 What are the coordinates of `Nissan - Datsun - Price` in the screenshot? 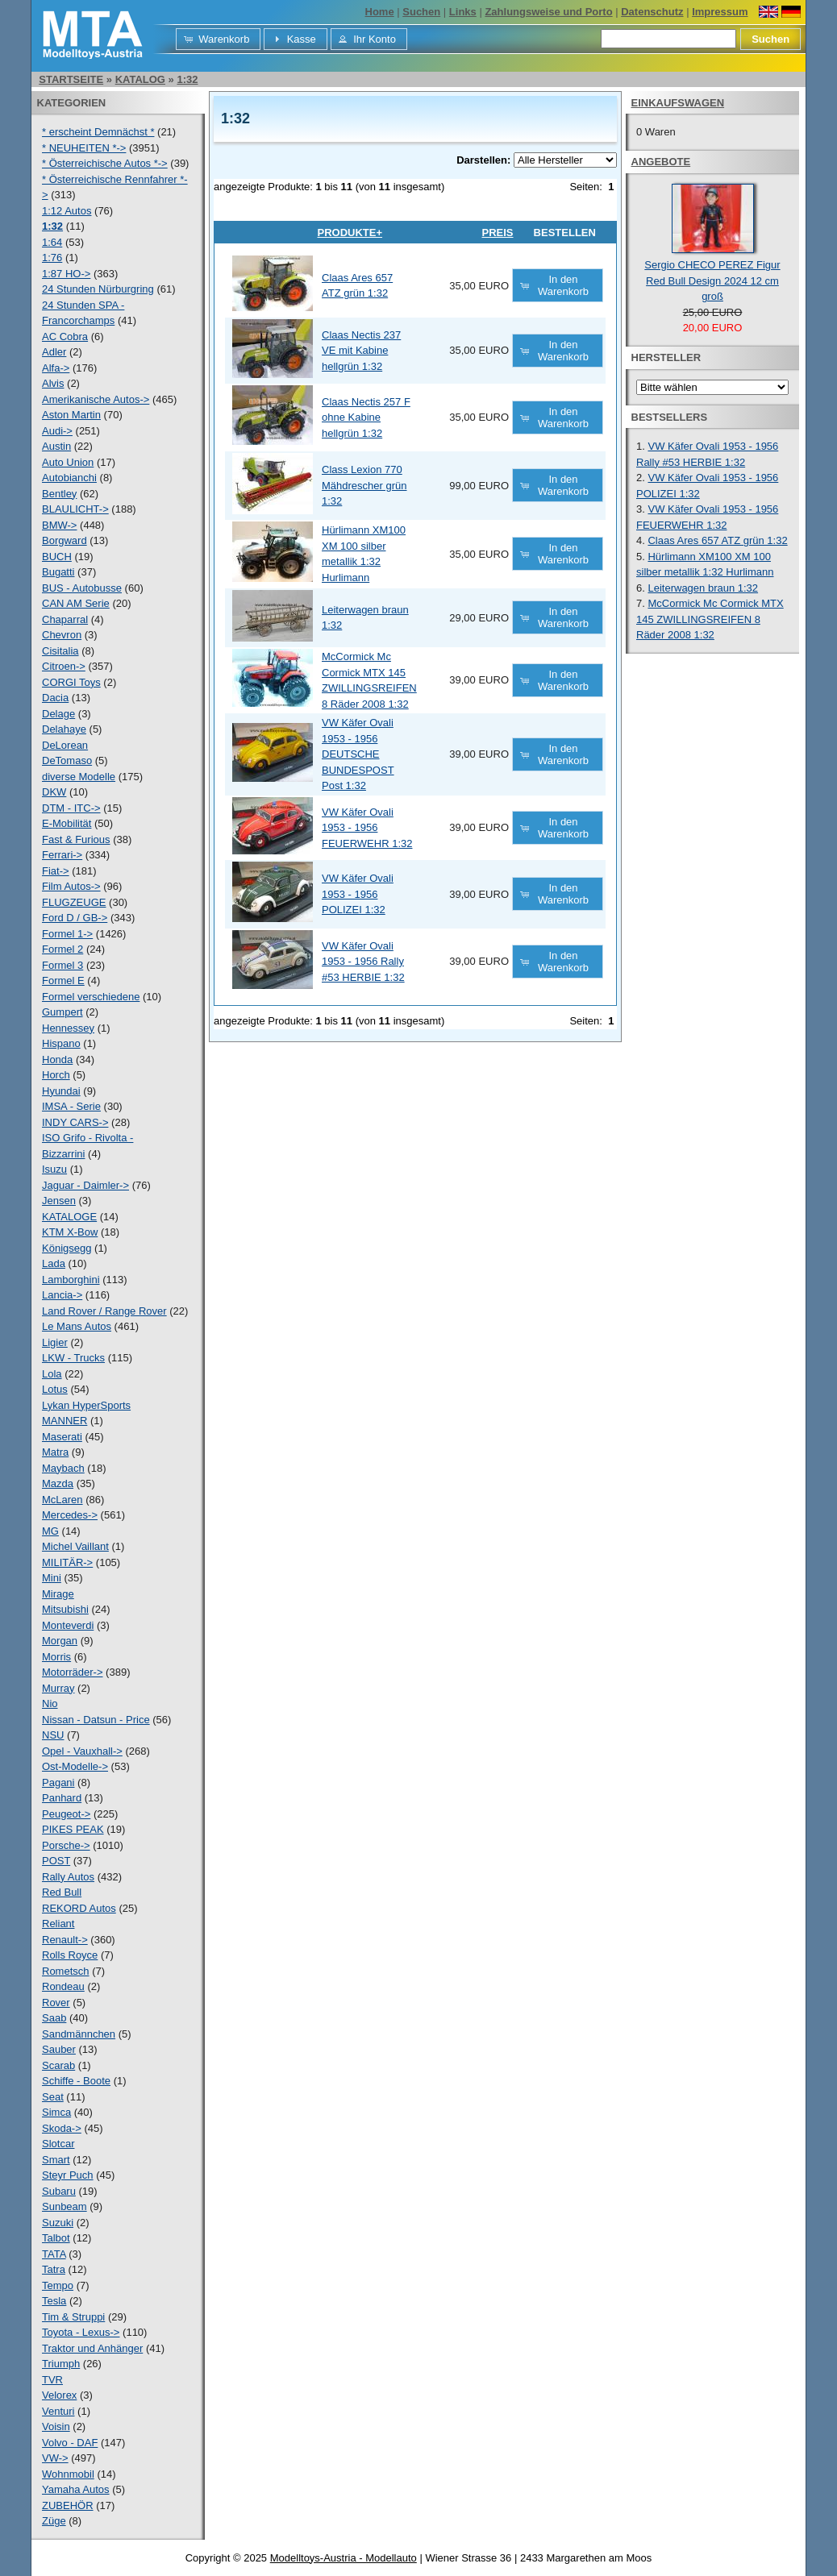 It's located at (96, 1720).